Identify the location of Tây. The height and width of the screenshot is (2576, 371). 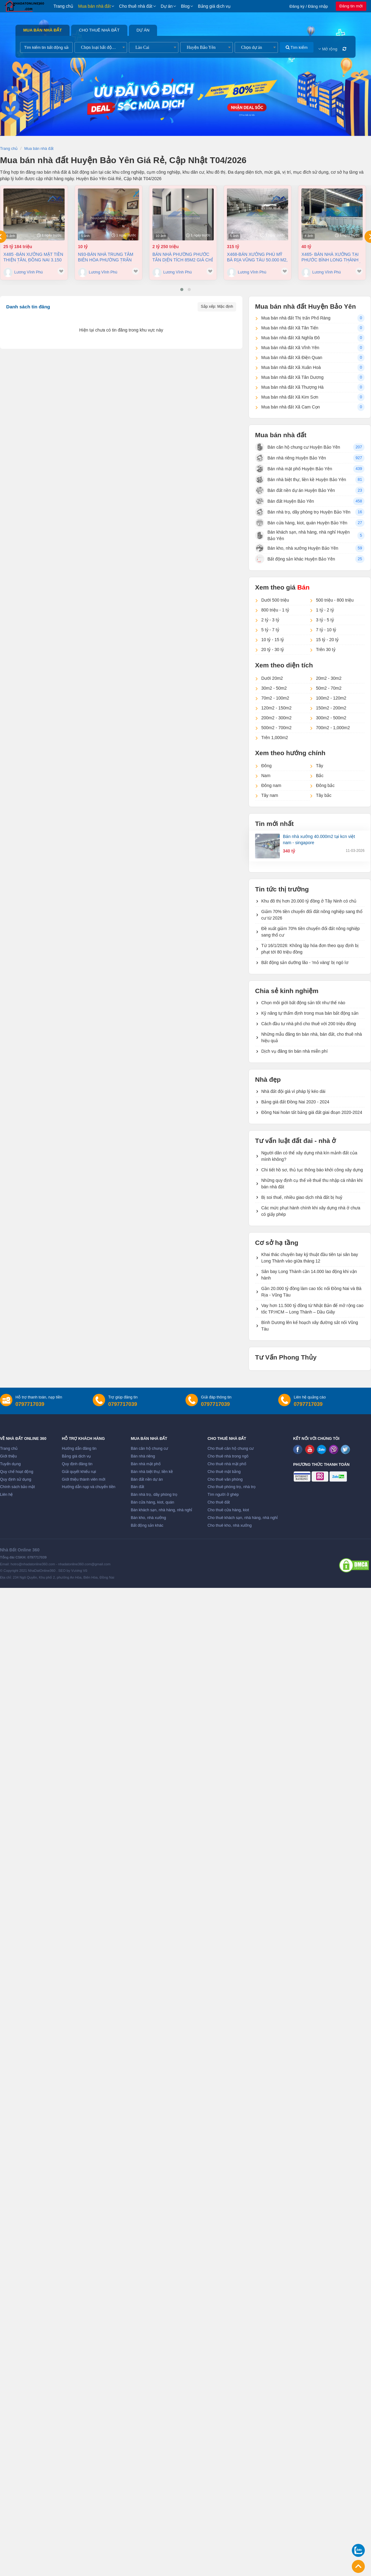
(319, 765).